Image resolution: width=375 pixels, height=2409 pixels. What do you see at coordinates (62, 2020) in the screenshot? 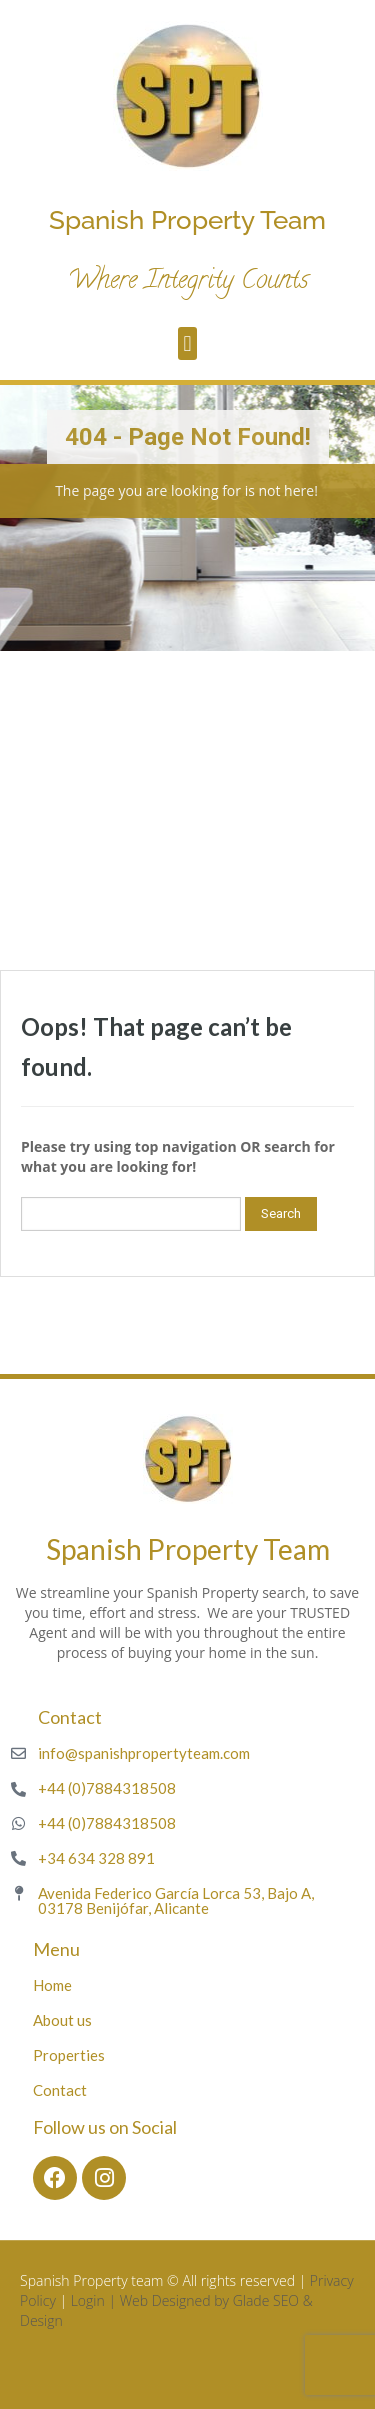
I see `About us` at bounding box center [62, 2020].